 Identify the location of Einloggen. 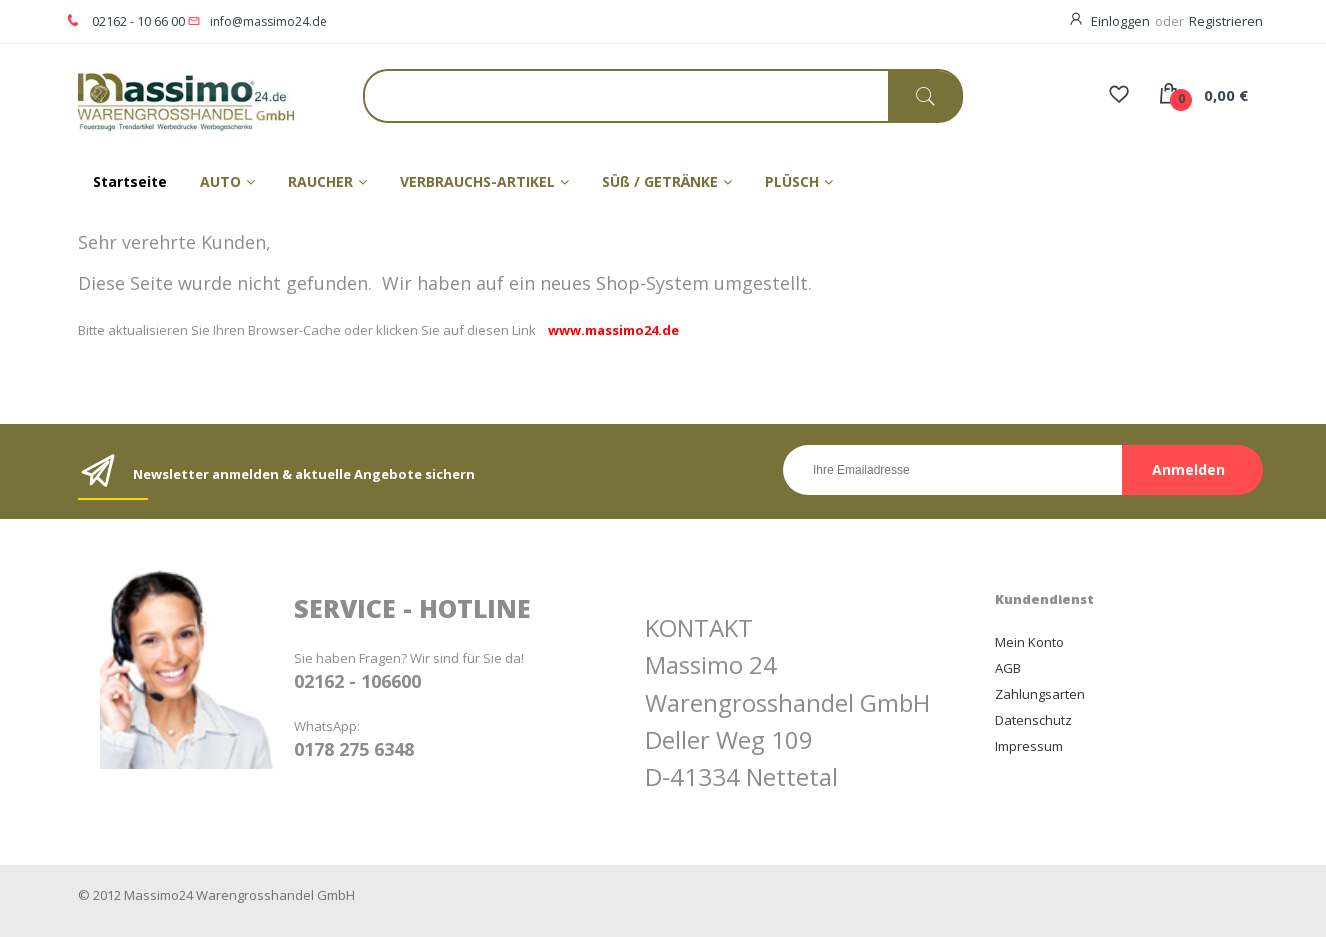
(1120, 21).